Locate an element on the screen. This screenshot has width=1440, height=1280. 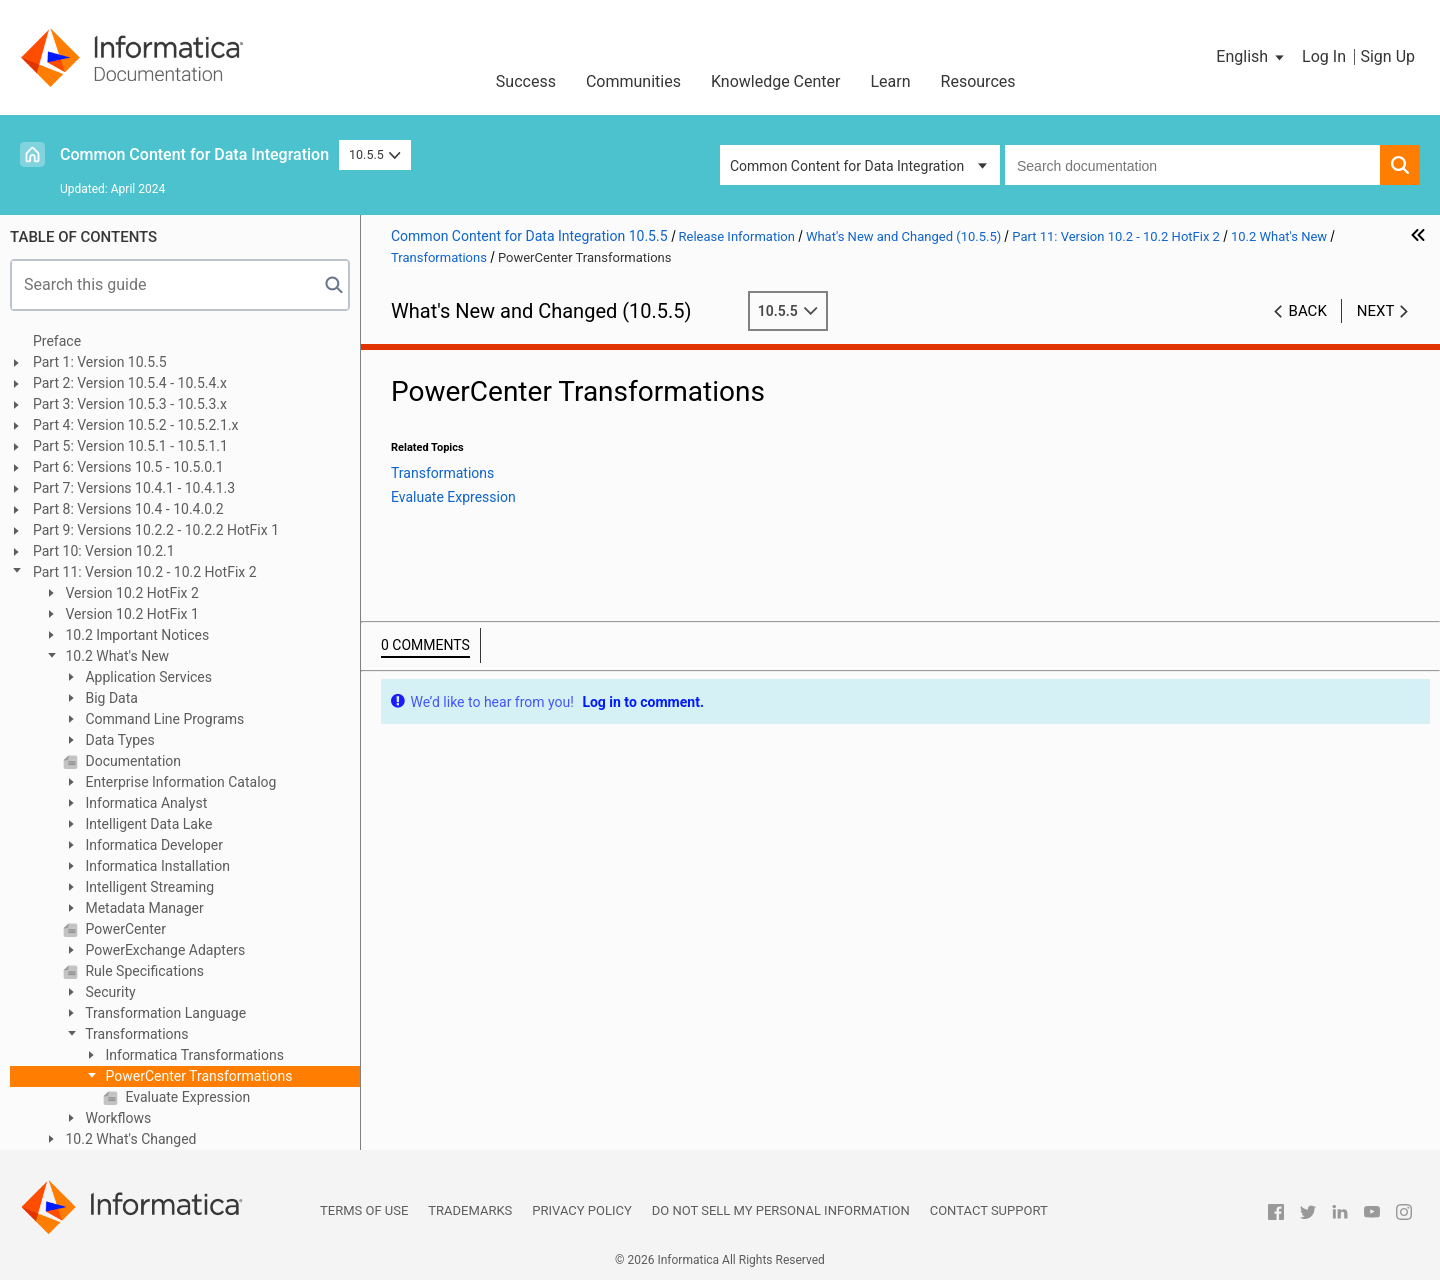
Workflows is located at coordinates (116, 1118).